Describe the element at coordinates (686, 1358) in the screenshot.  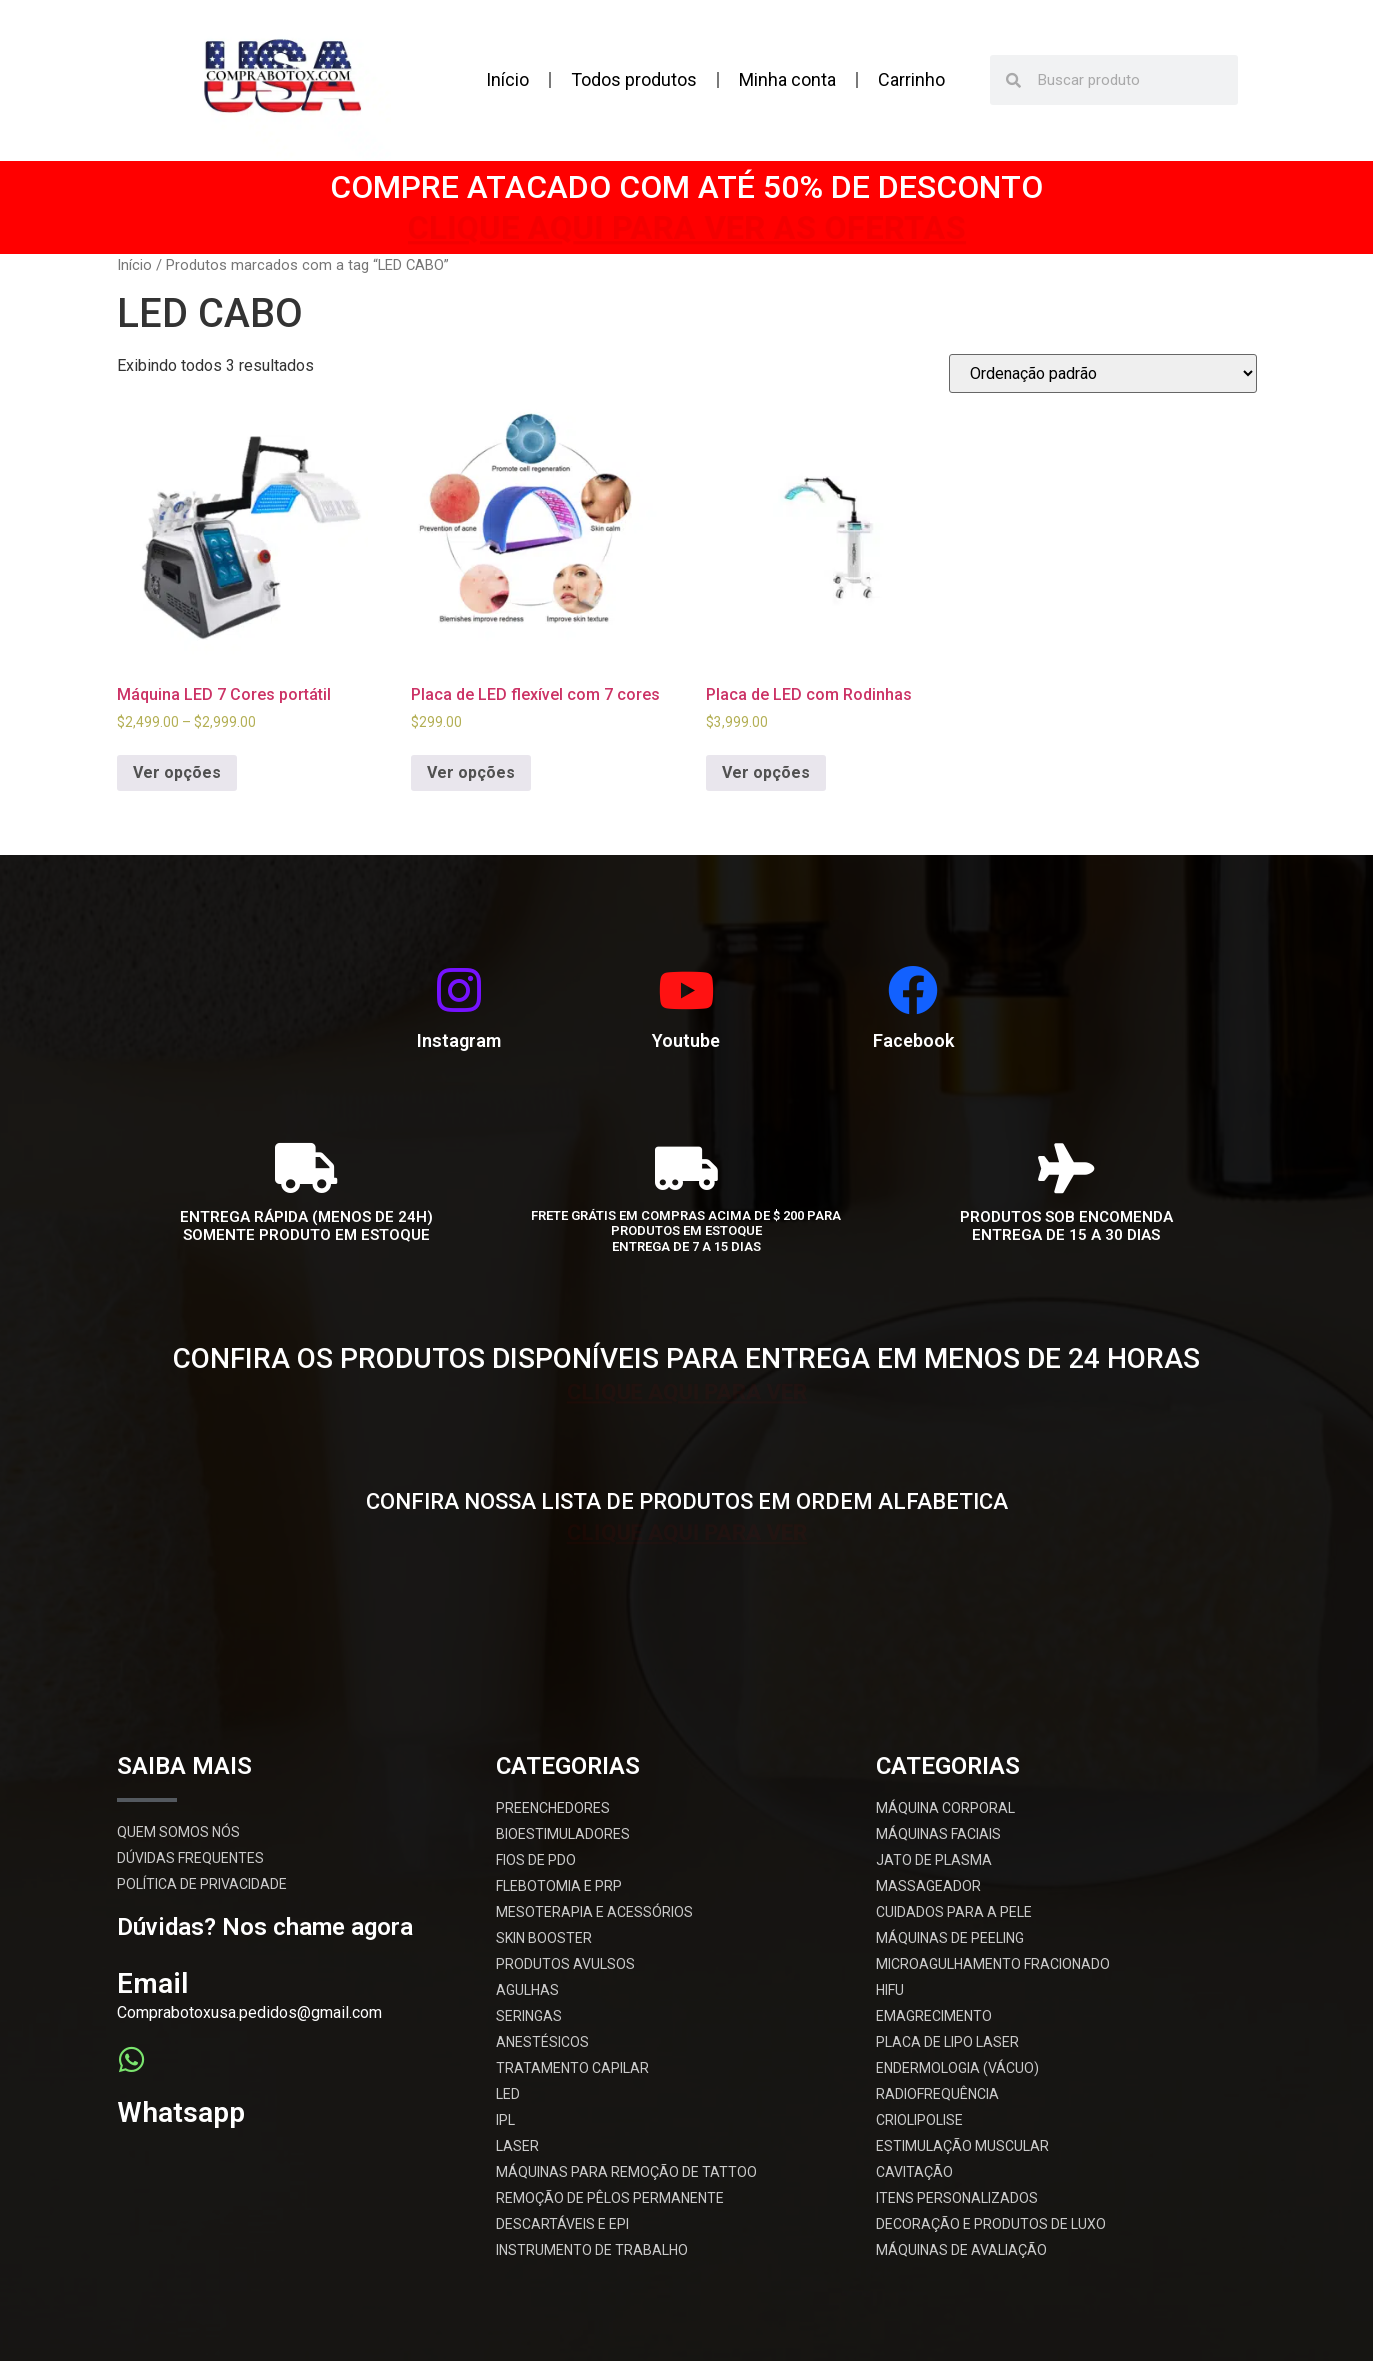
I see `CONFIRA OS PRODUTOS DISPONÍVEIS PARA ENTREGA EM MENOS DE 24 HORAS` at that location.